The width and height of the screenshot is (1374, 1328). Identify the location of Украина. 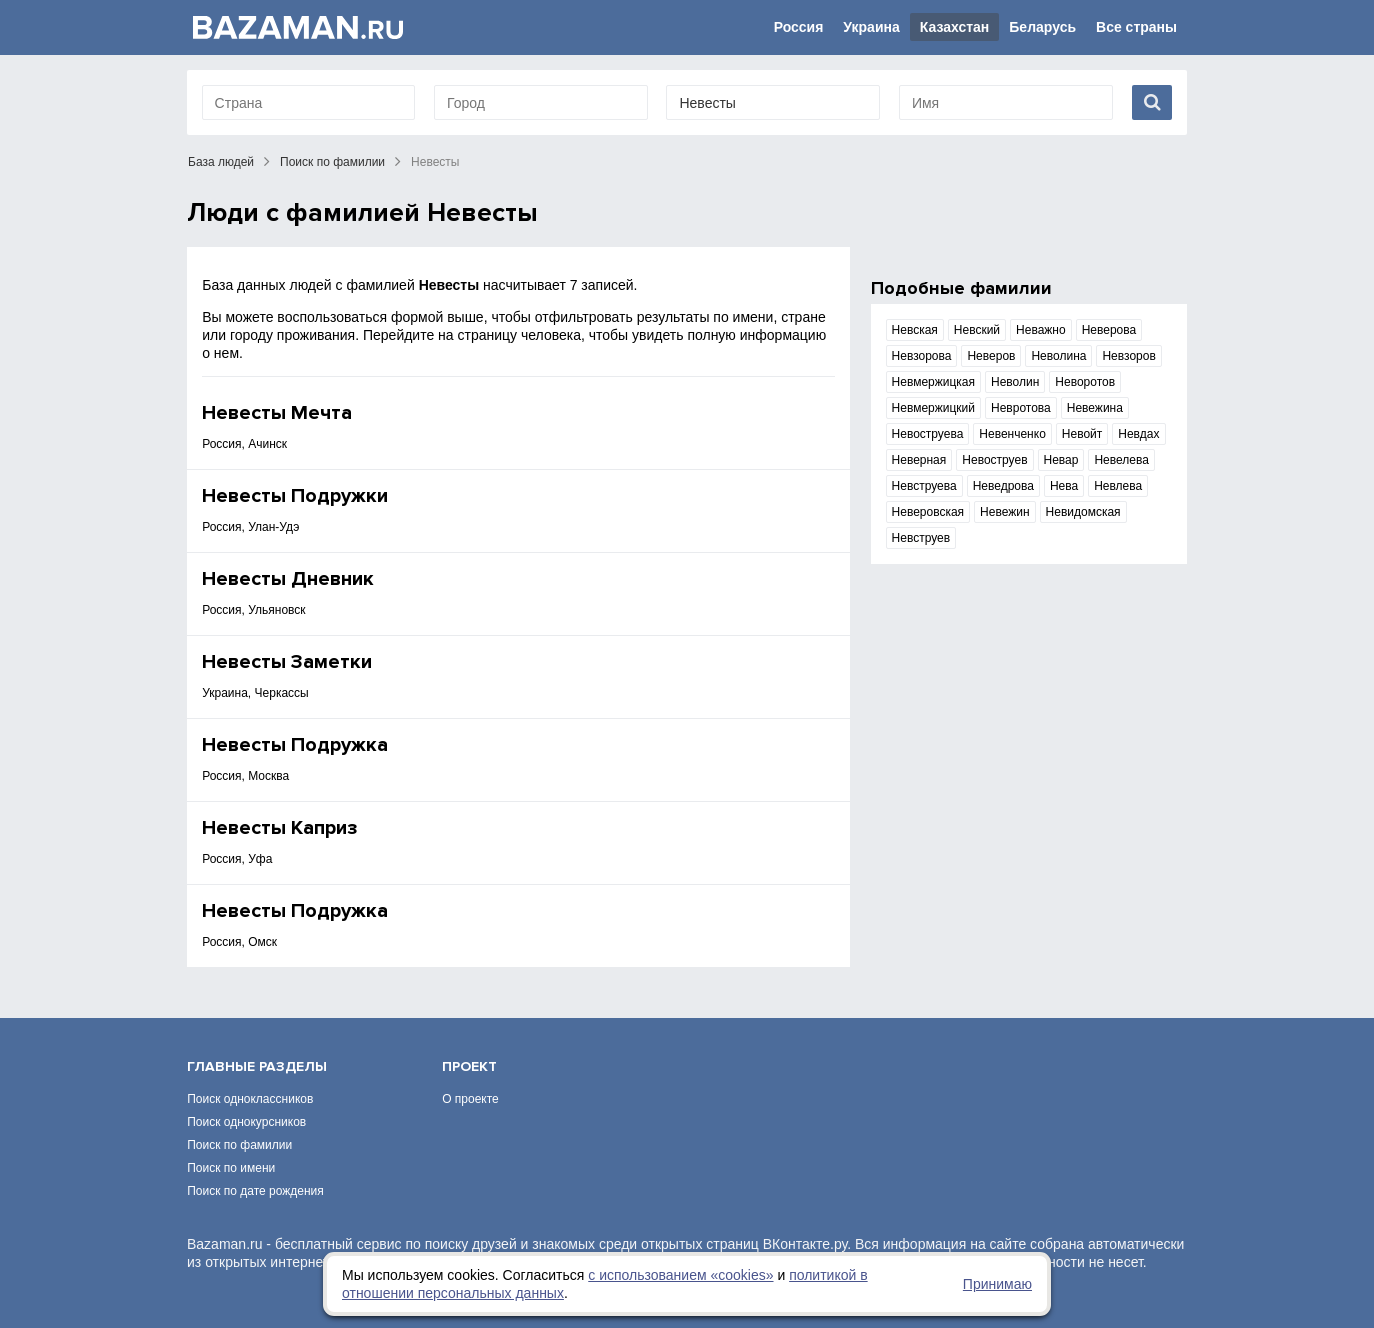
(871, 27).